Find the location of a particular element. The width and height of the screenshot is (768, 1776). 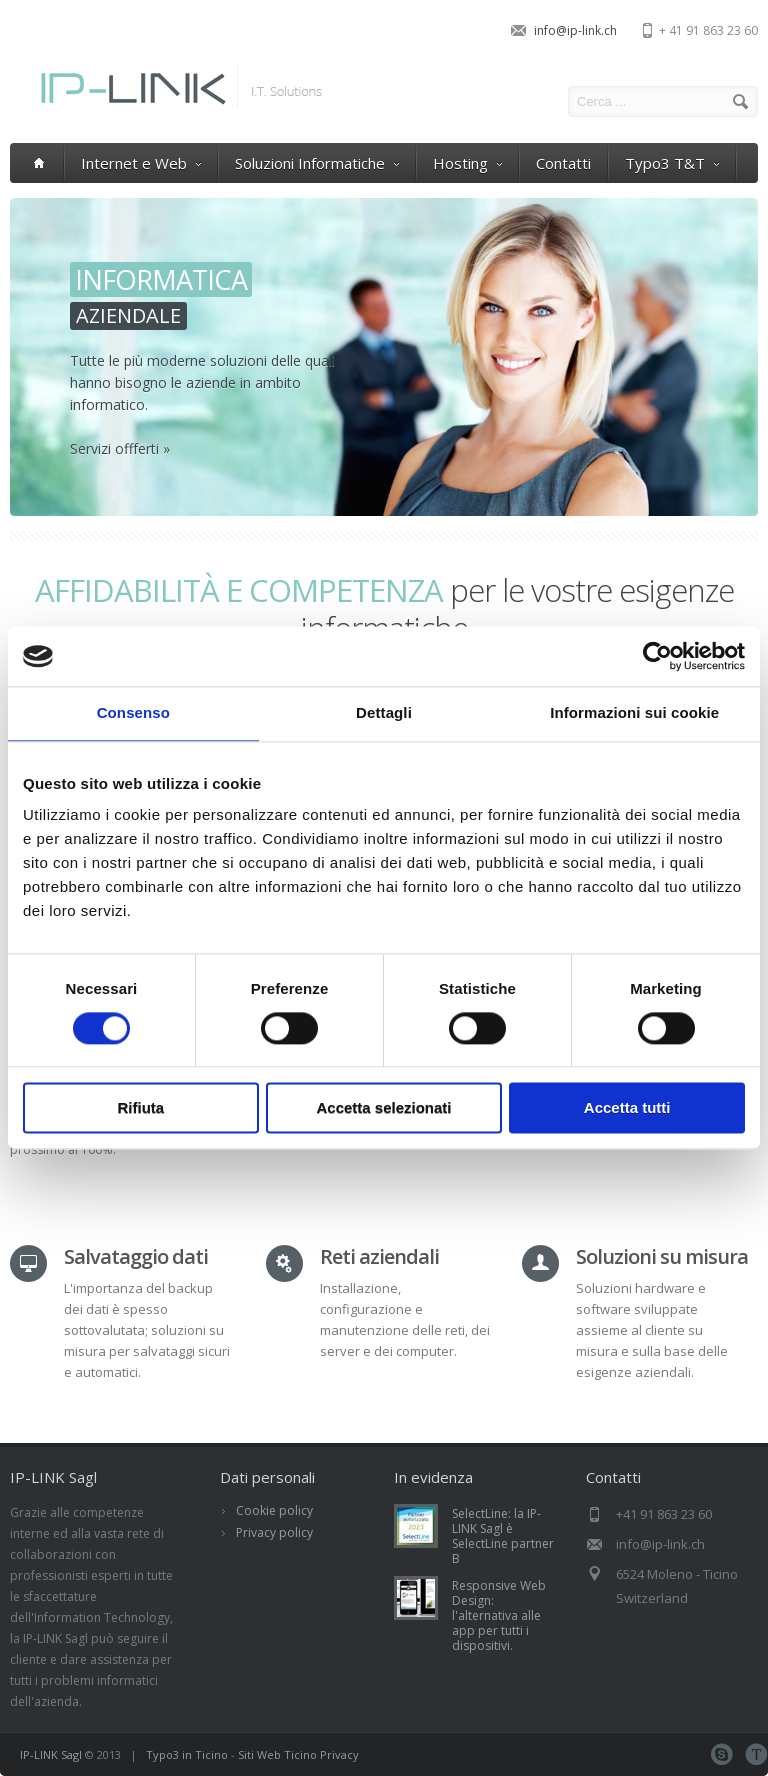

info@ip-link.ch is located at coordinates (575, 30).